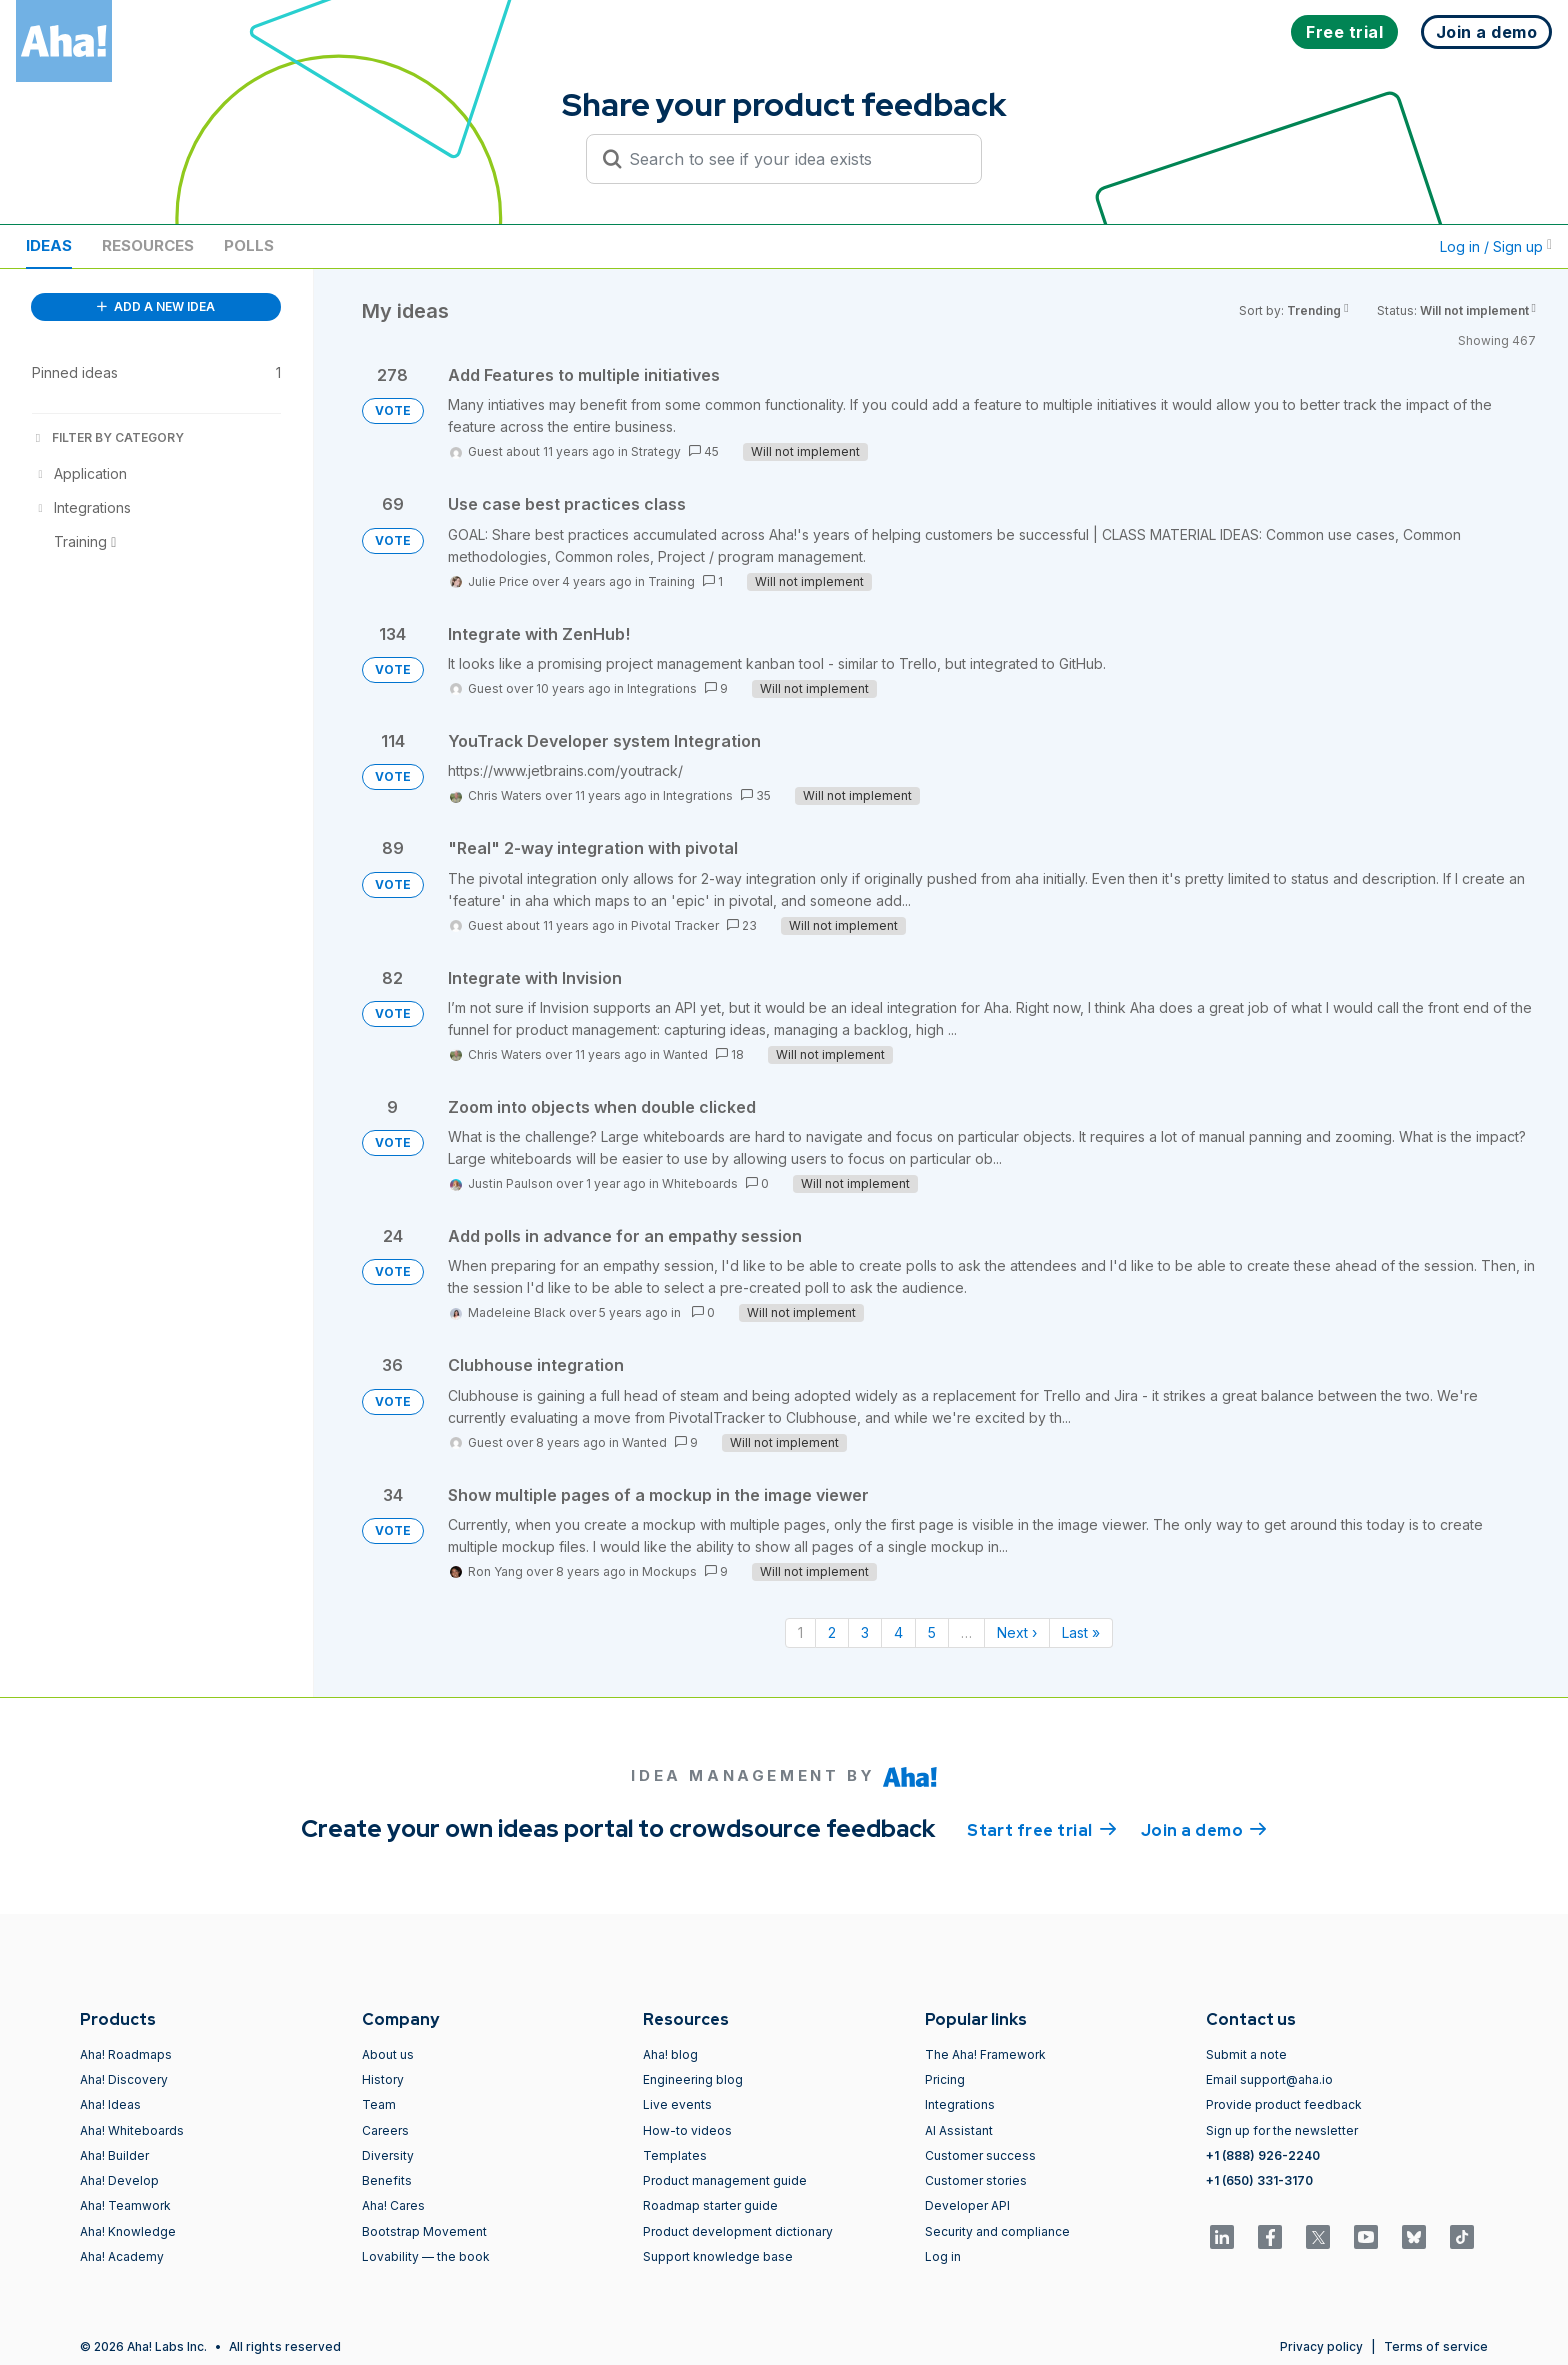  What do you see at coordinates (119, 2180) in the screenshot?
I see `Aha! Develop` at bounding box center [119, 2180].